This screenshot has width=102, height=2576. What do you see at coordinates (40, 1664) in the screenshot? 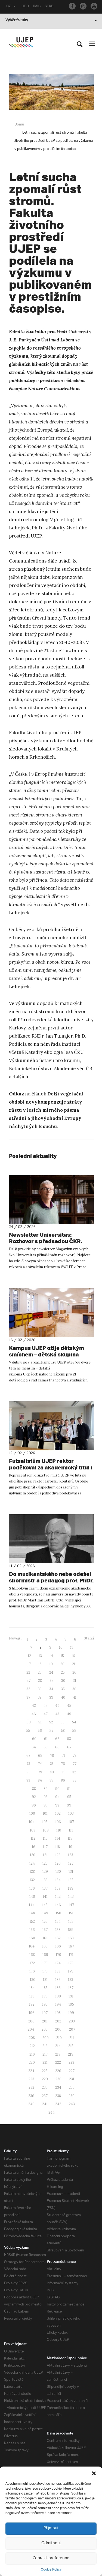
I see `18` at bounding box center [40, 1664].